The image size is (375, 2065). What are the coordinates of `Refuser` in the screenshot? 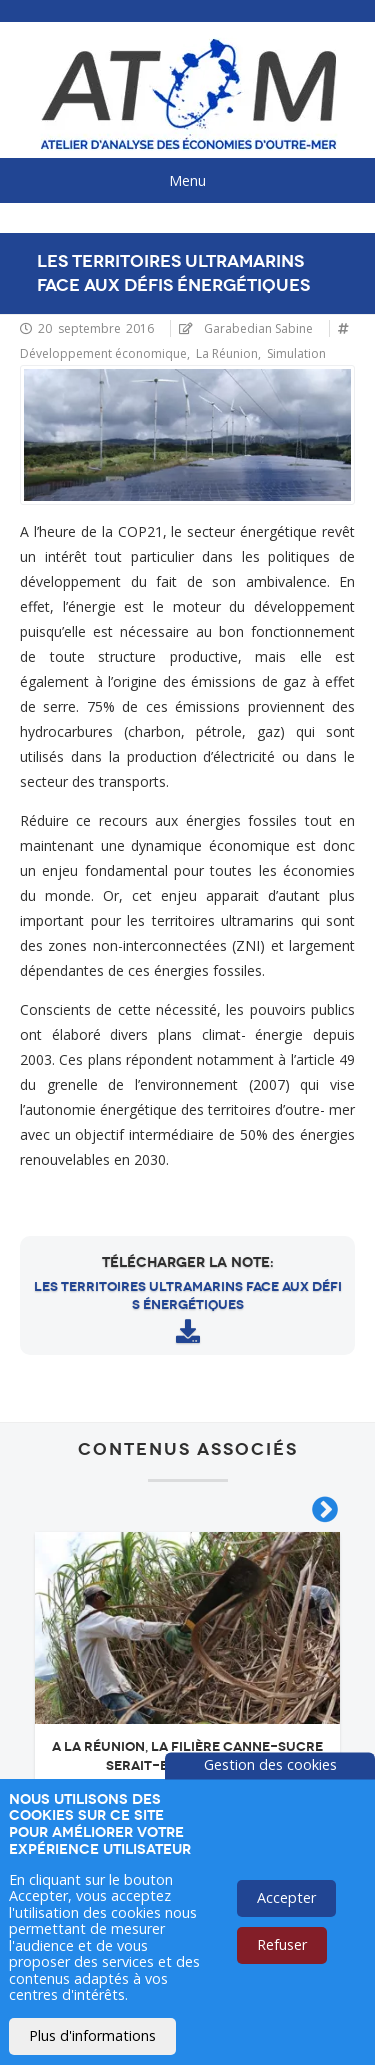 It's located at (282, 1944).